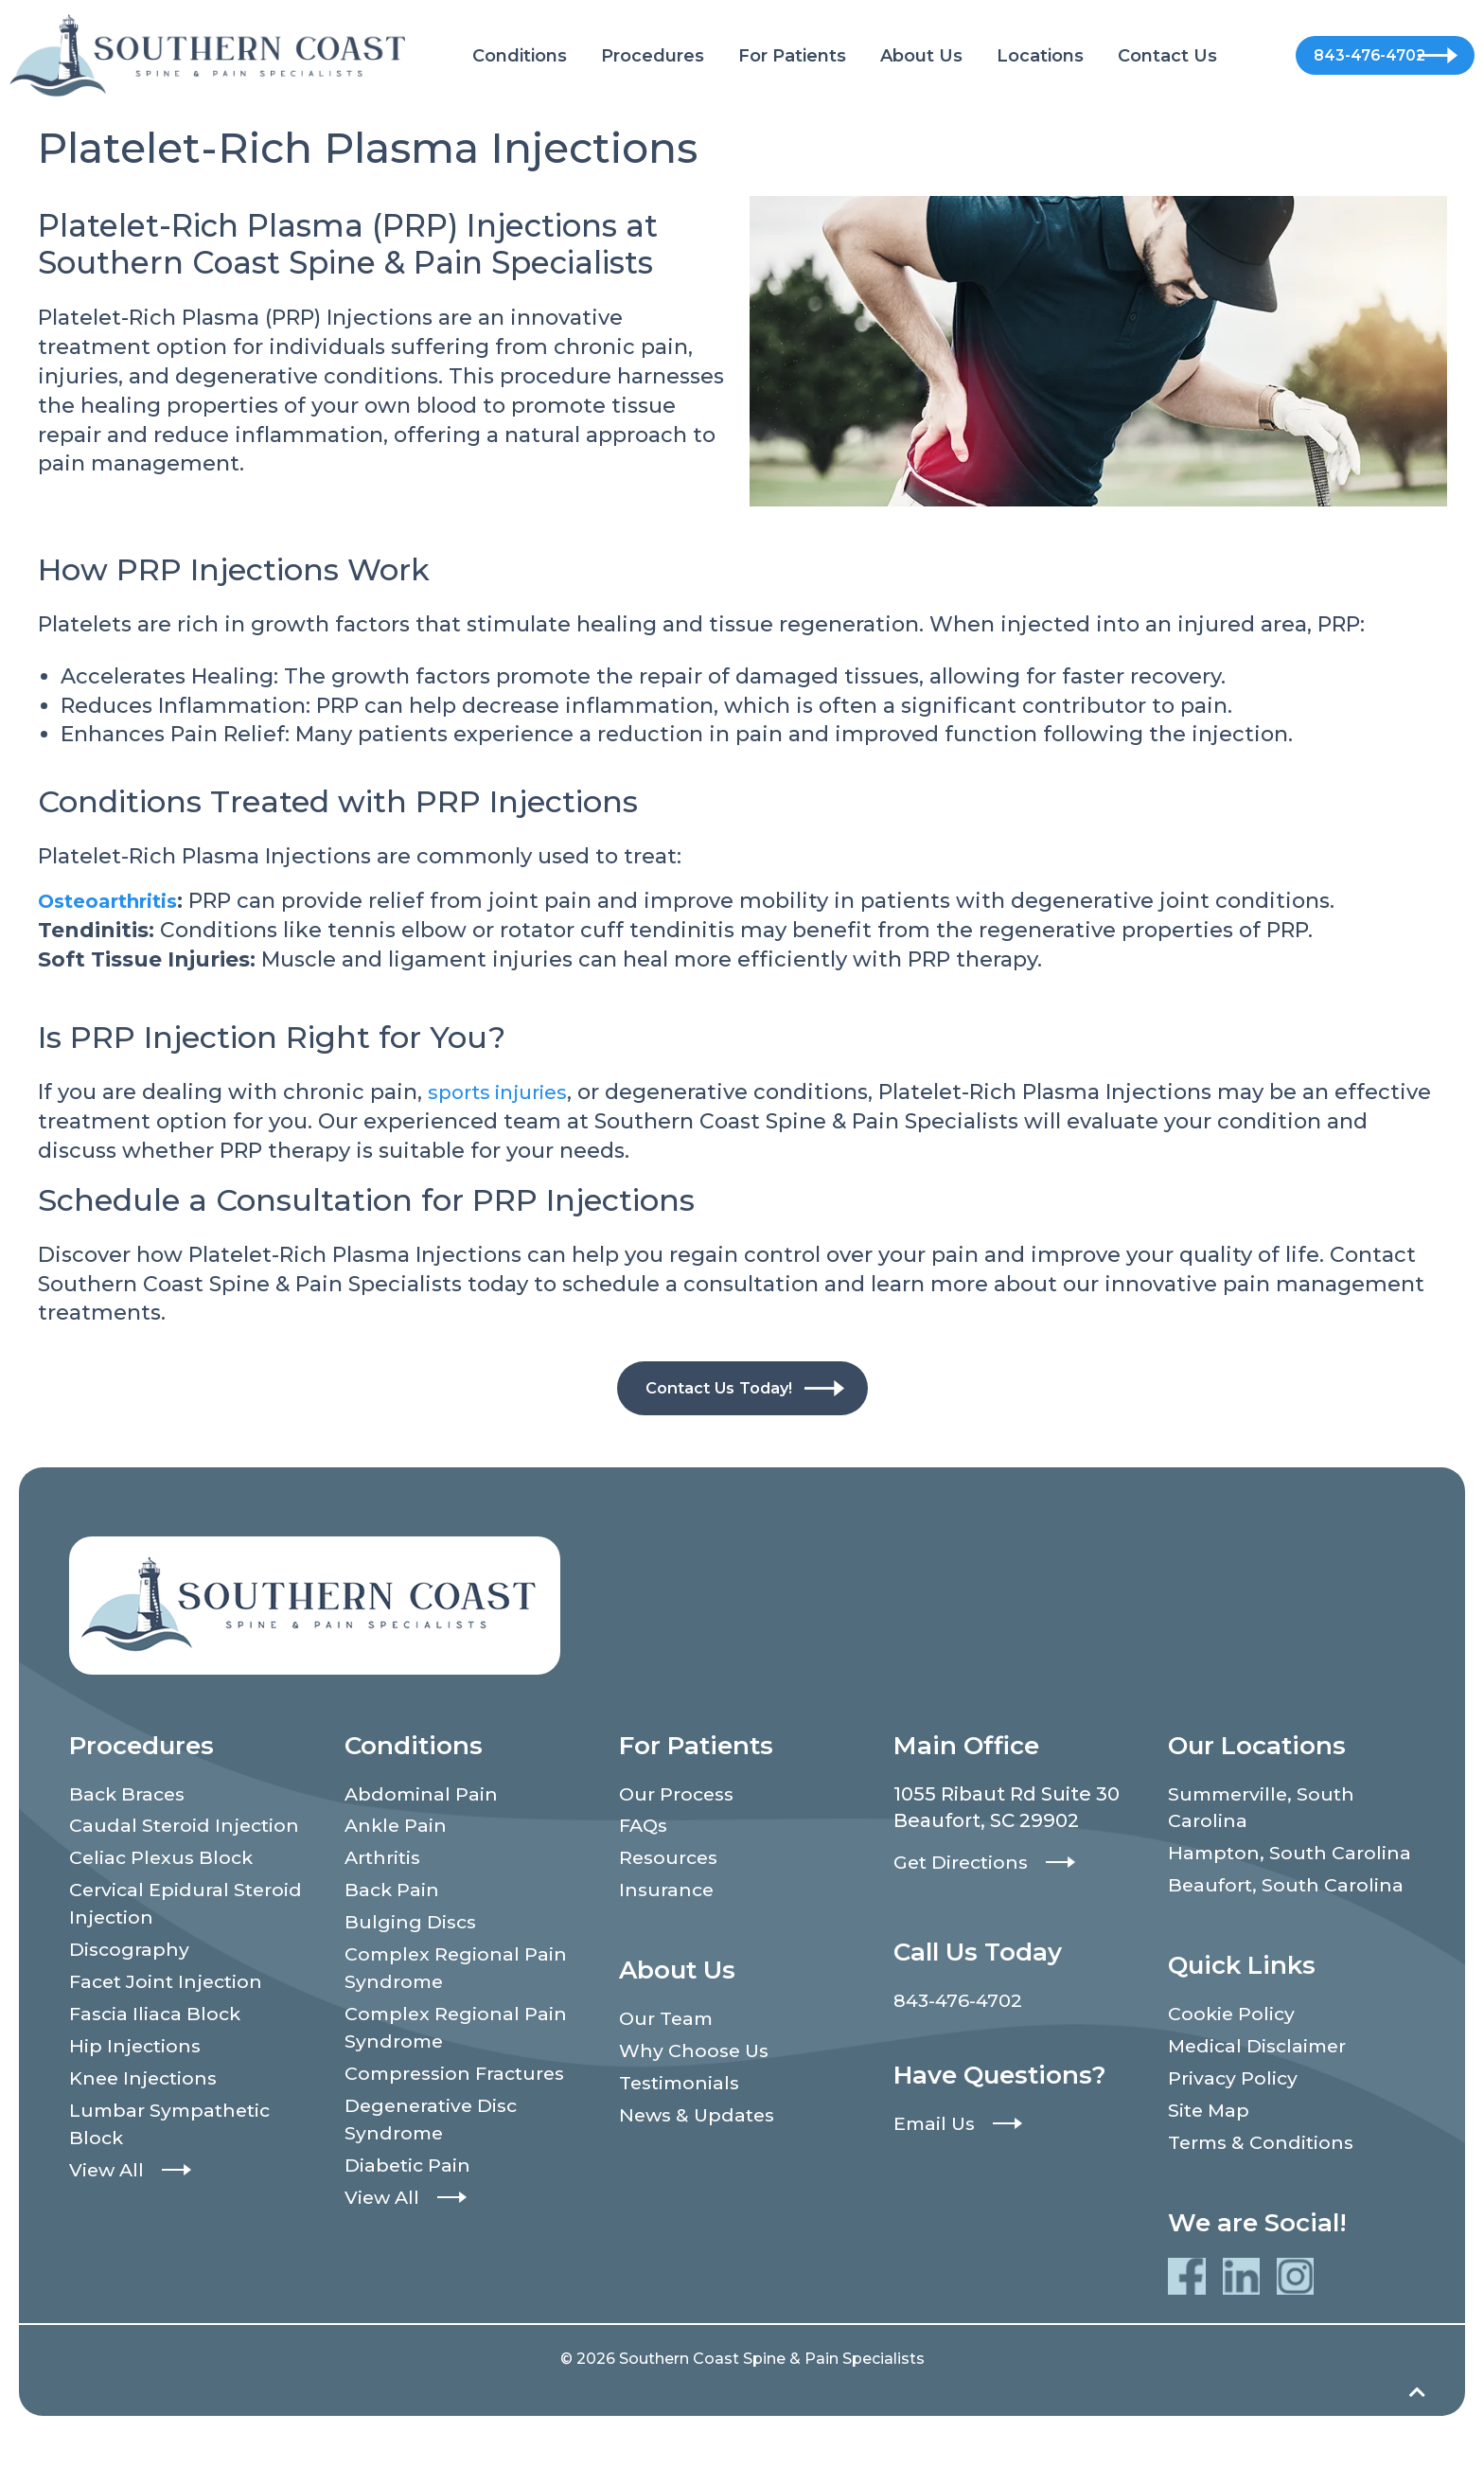 The height and width of the screenshot is (2485, 1484). I want to click on Caudal Steroid Injection, so click(186, 1828).